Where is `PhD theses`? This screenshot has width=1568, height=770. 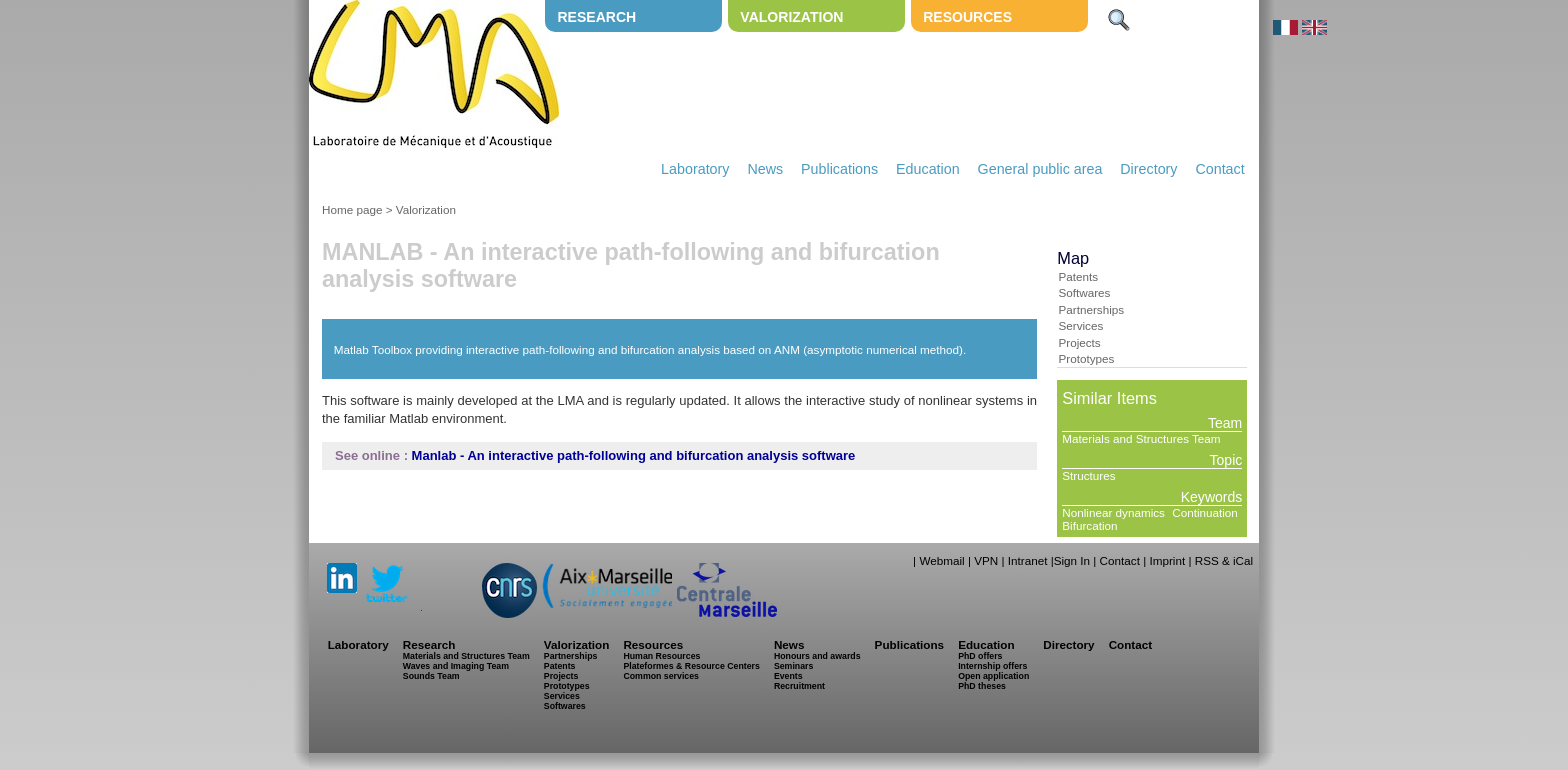 PhD theses is located at coordinates (982, 686).